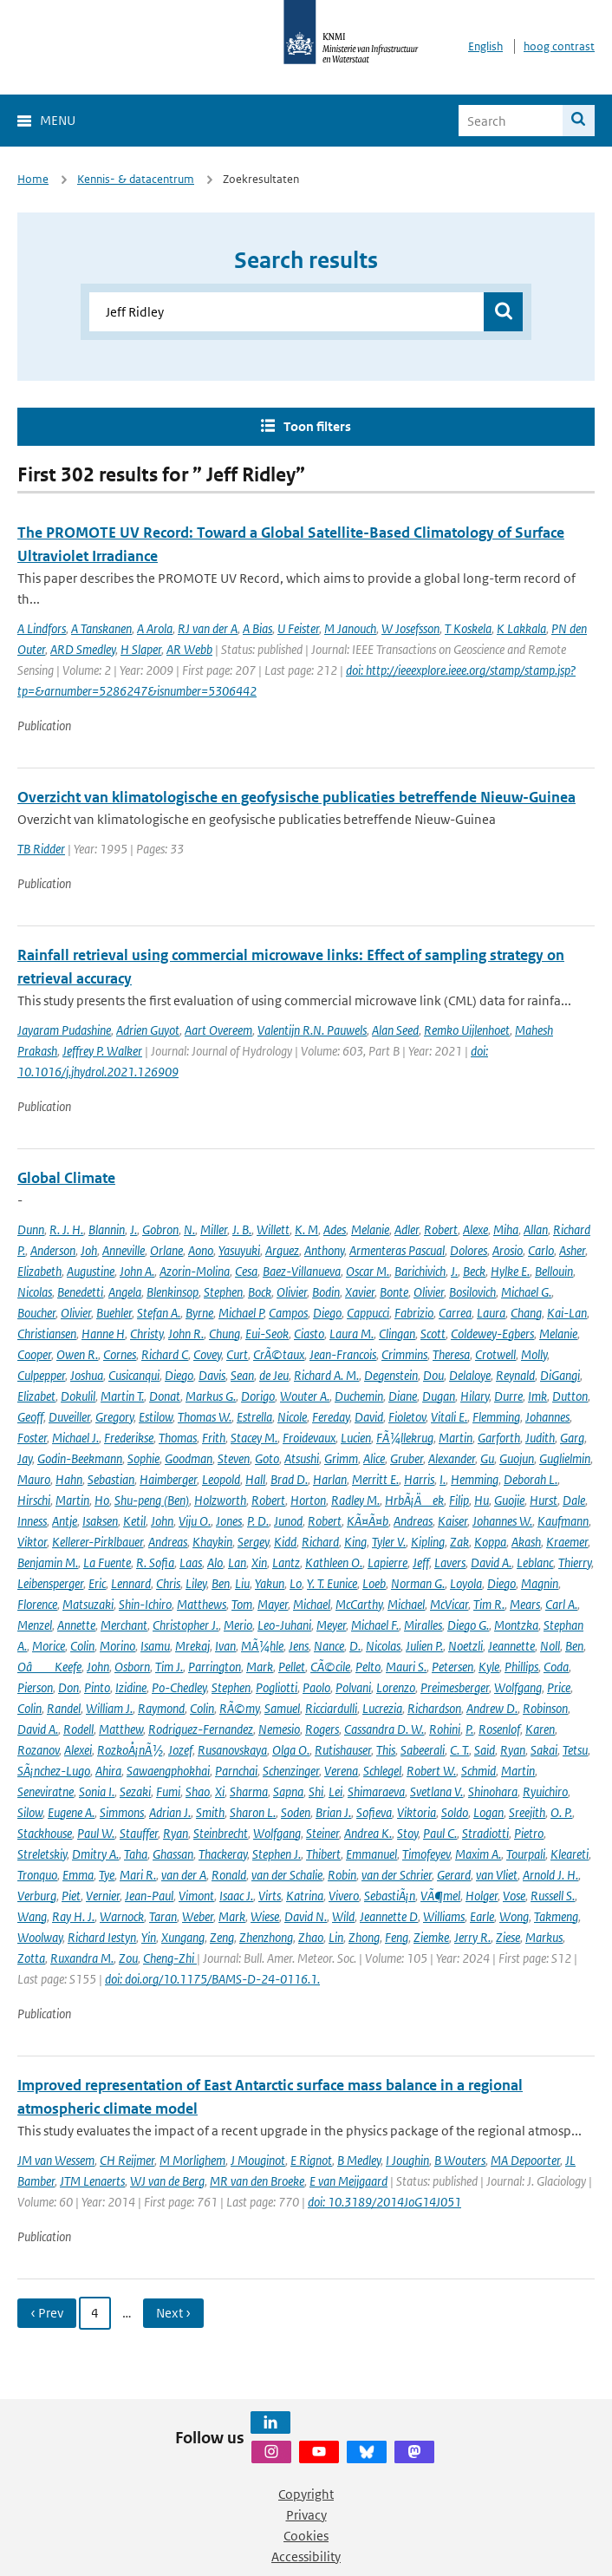  I want to click on English, so click(485, 46).